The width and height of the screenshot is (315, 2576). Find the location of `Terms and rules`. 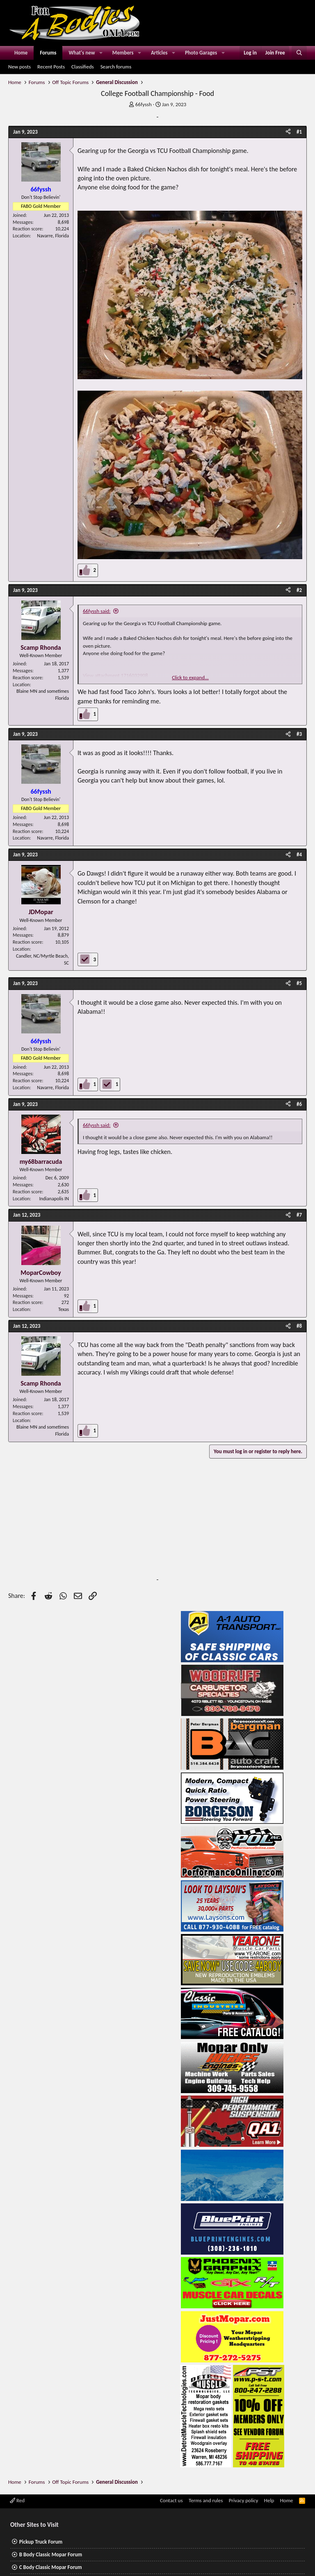

Terms and rules is located at coordinates (206, 2500).